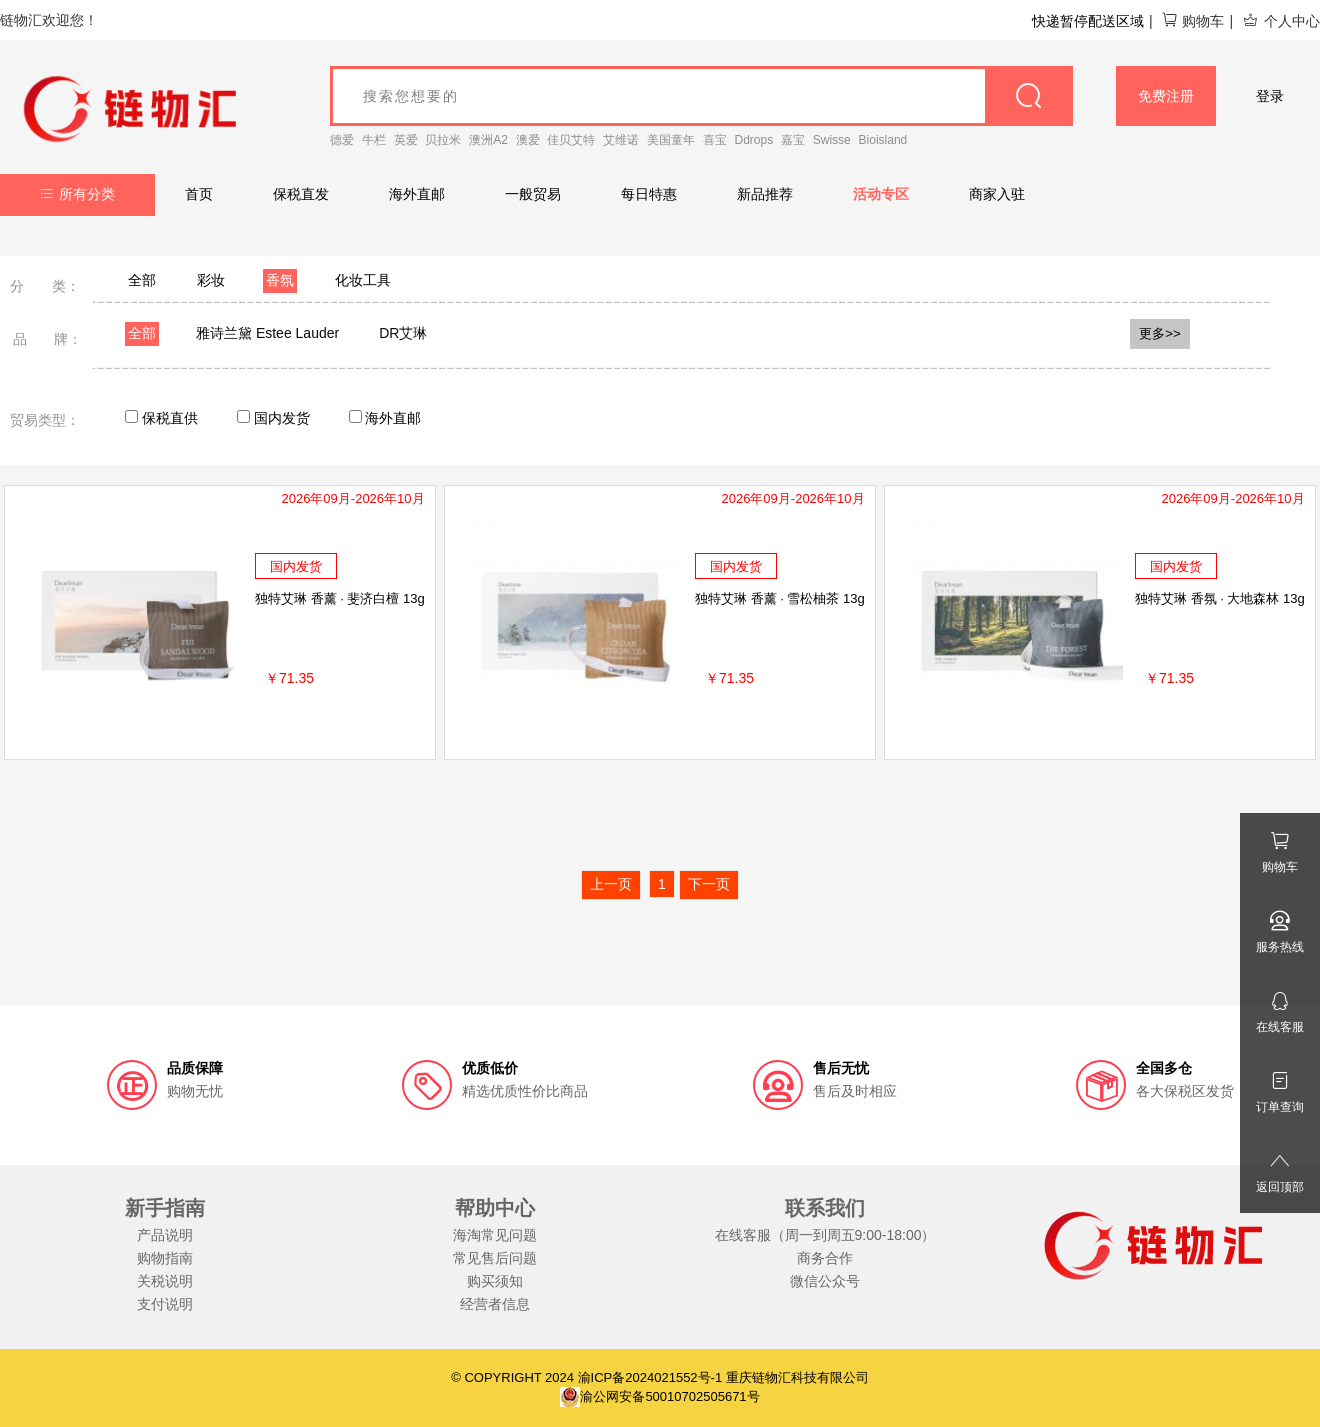 The width and height of the screenshot is (1320, 1427). I want to click on 艾维诺, so click(621, 140).